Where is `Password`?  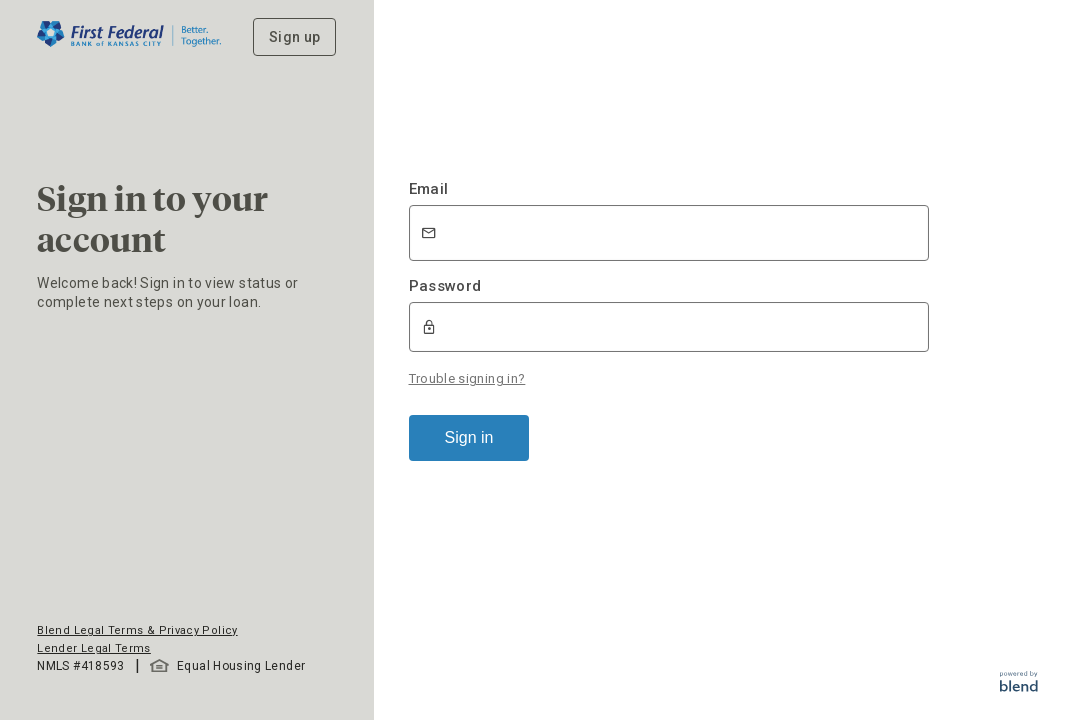
Password is located at coordinates (445, 286).